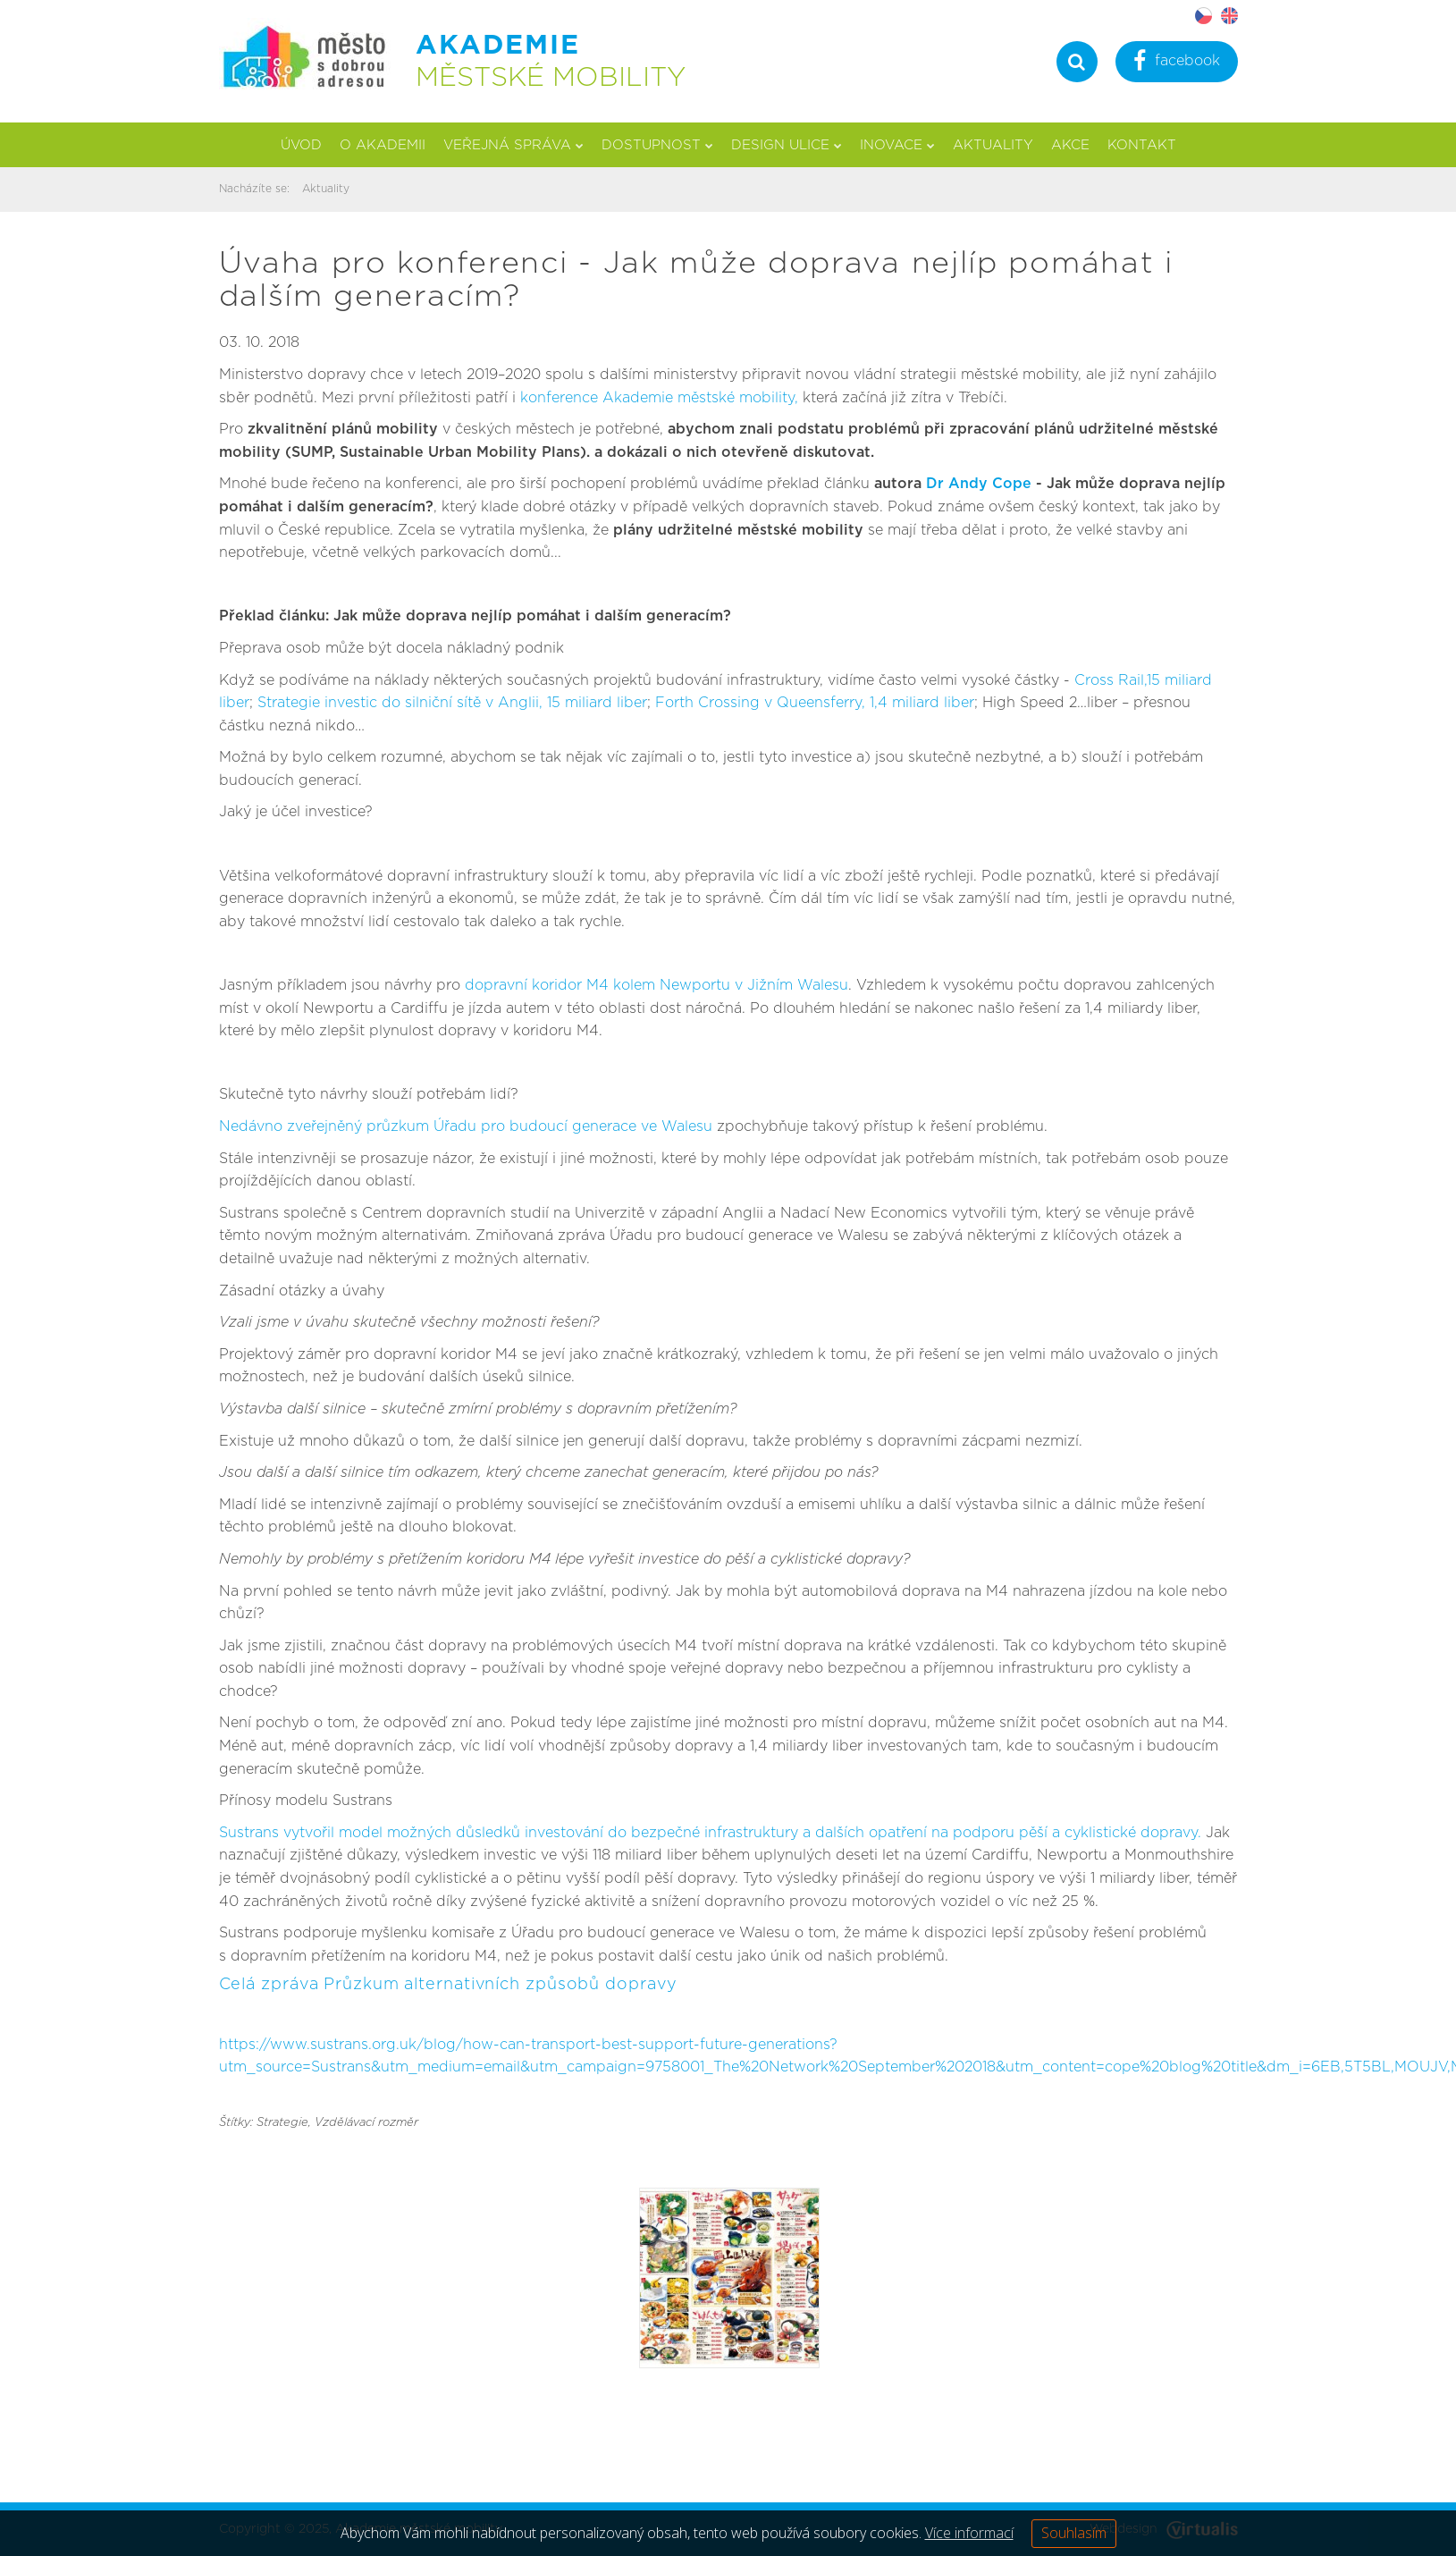 This screenshot has height=2556, width=1456. I want to click on Veřejná správa, so click(513, 145).